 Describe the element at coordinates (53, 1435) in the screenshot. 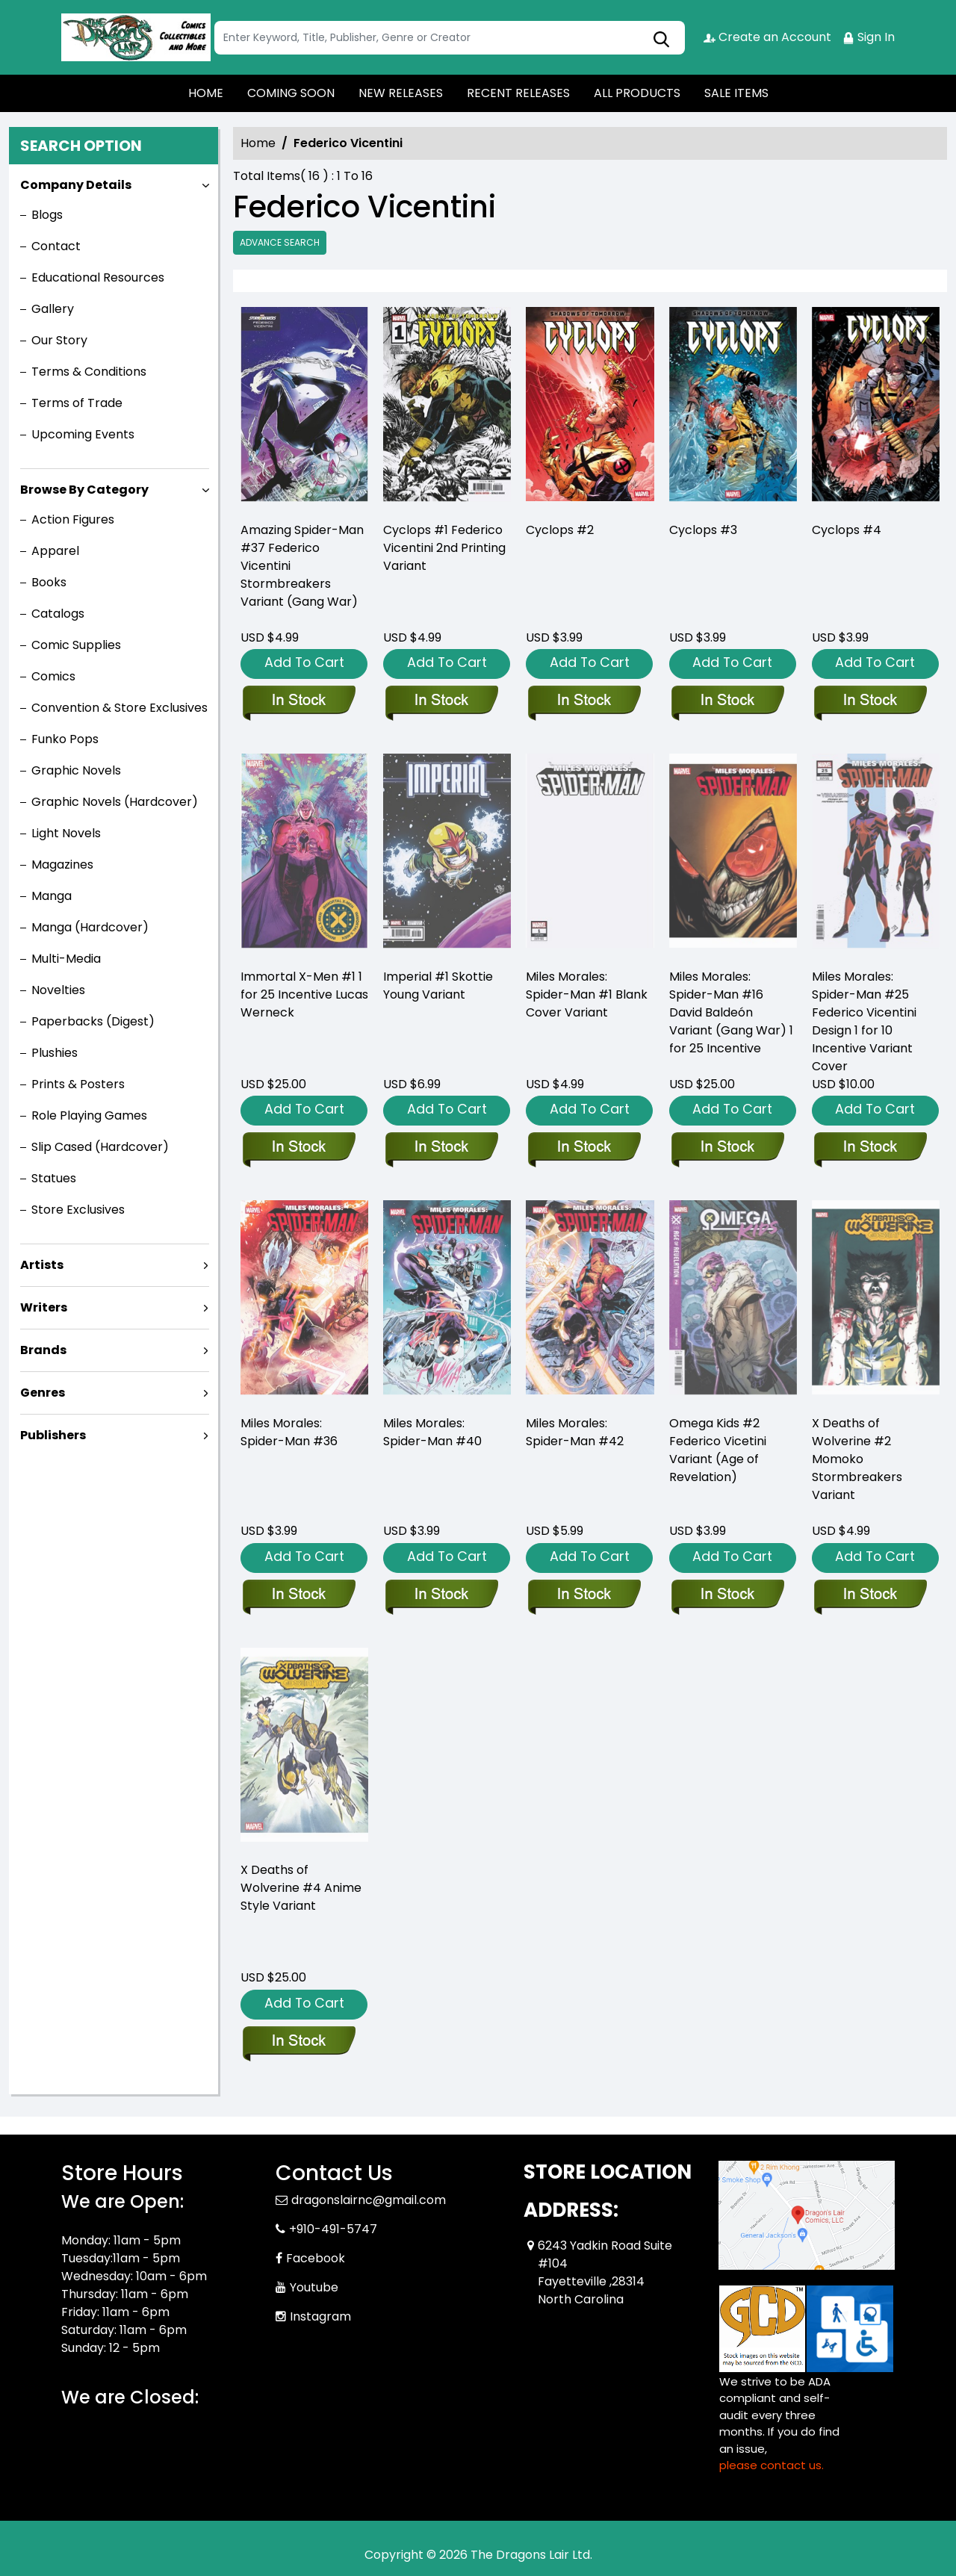

I see `Publishers` at that location.